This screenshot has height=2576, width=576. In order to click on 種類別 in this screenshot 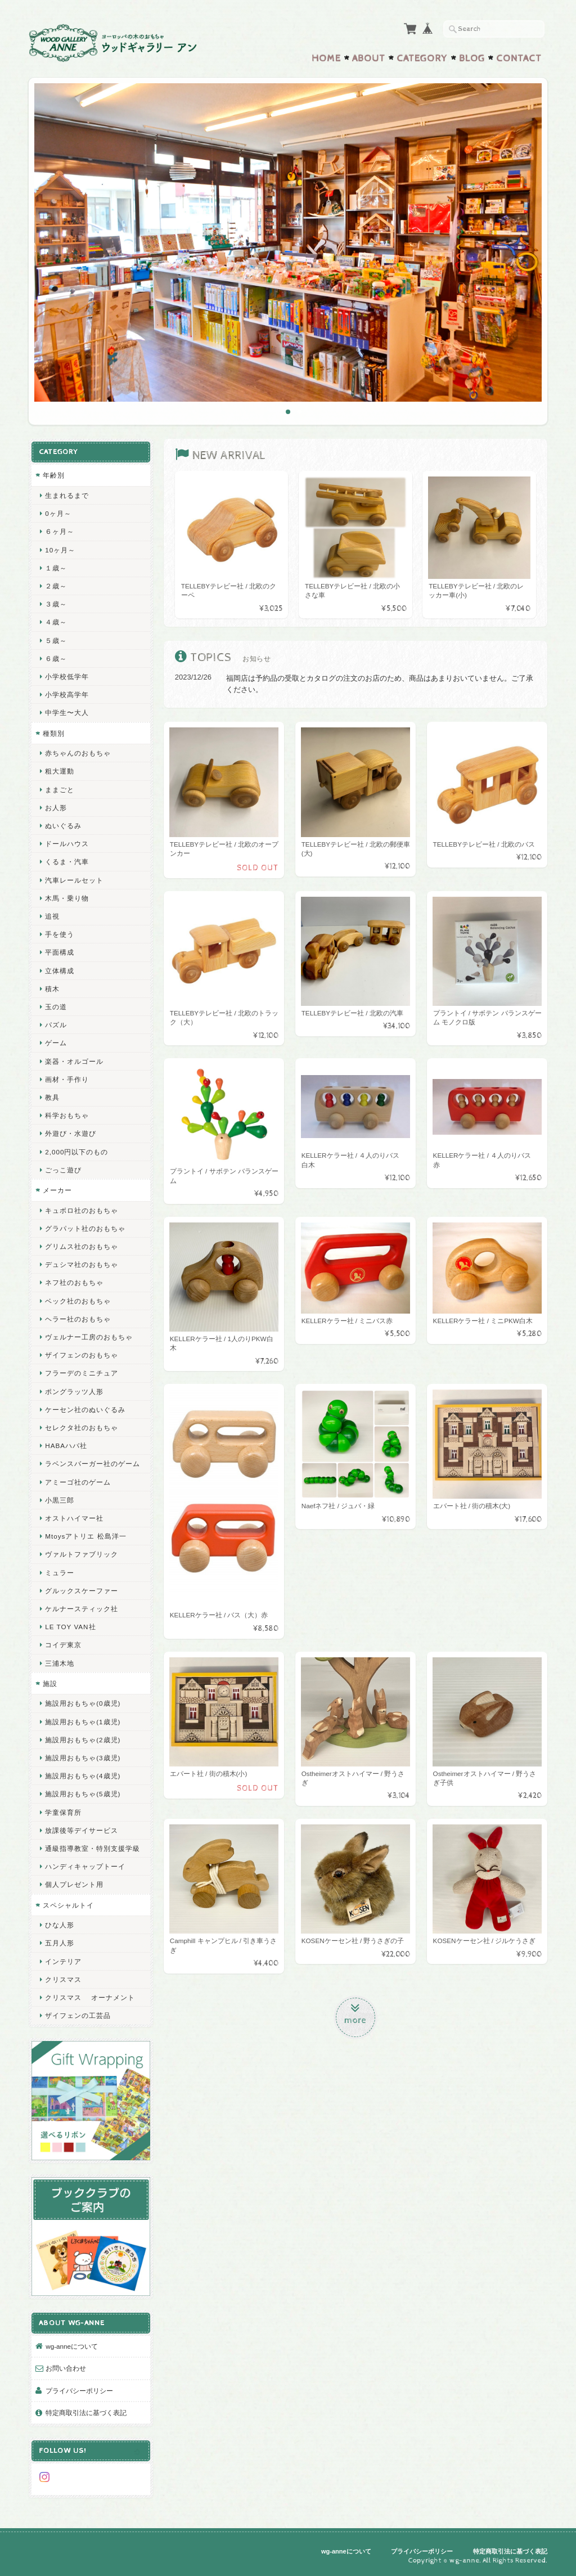, I will do `click(54, 733)`.